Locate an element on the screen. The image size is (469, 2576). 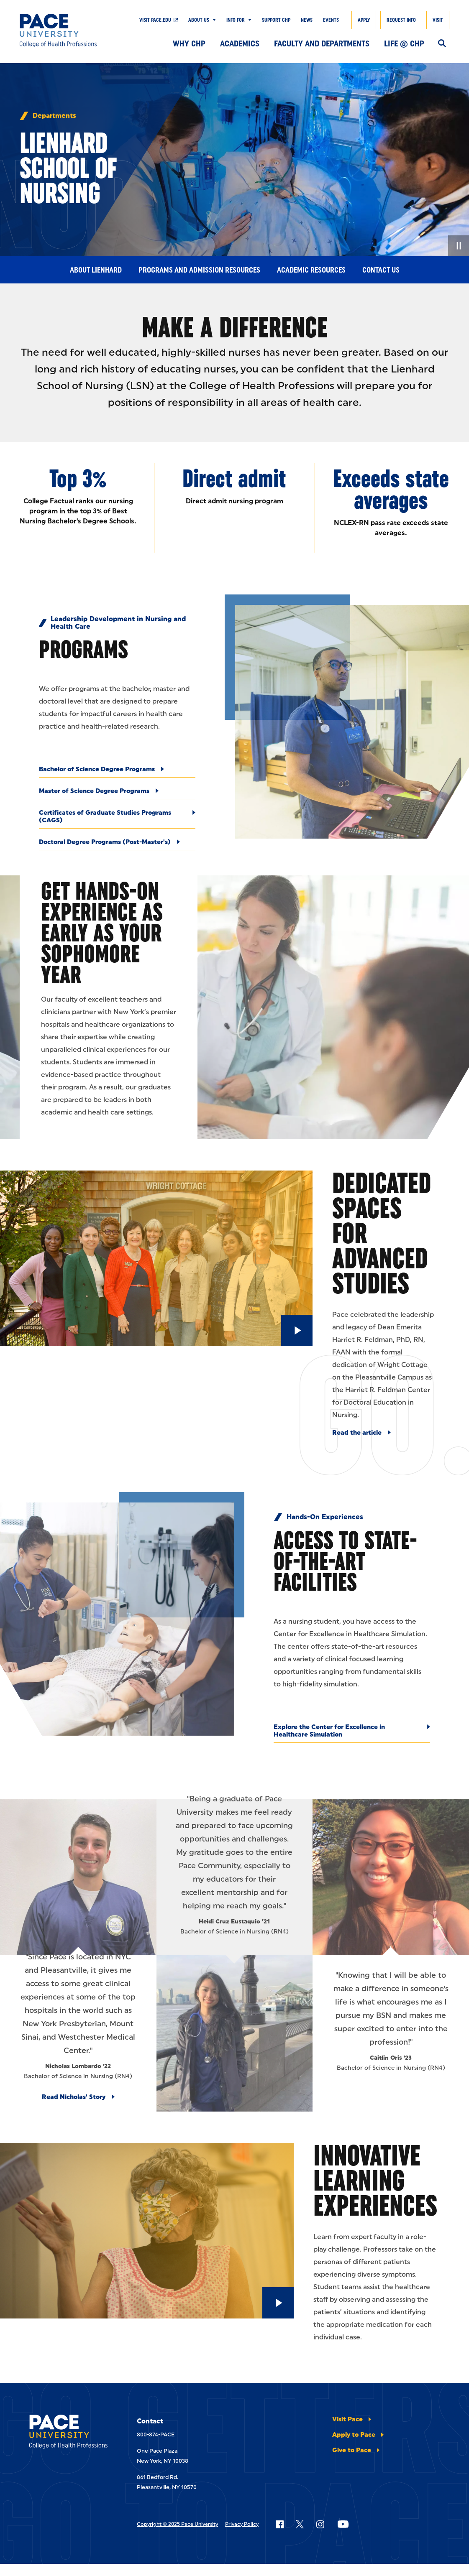
[Explore the Center for Excellence in Healthcare Simulation] is located at coordinates (352, 1733).